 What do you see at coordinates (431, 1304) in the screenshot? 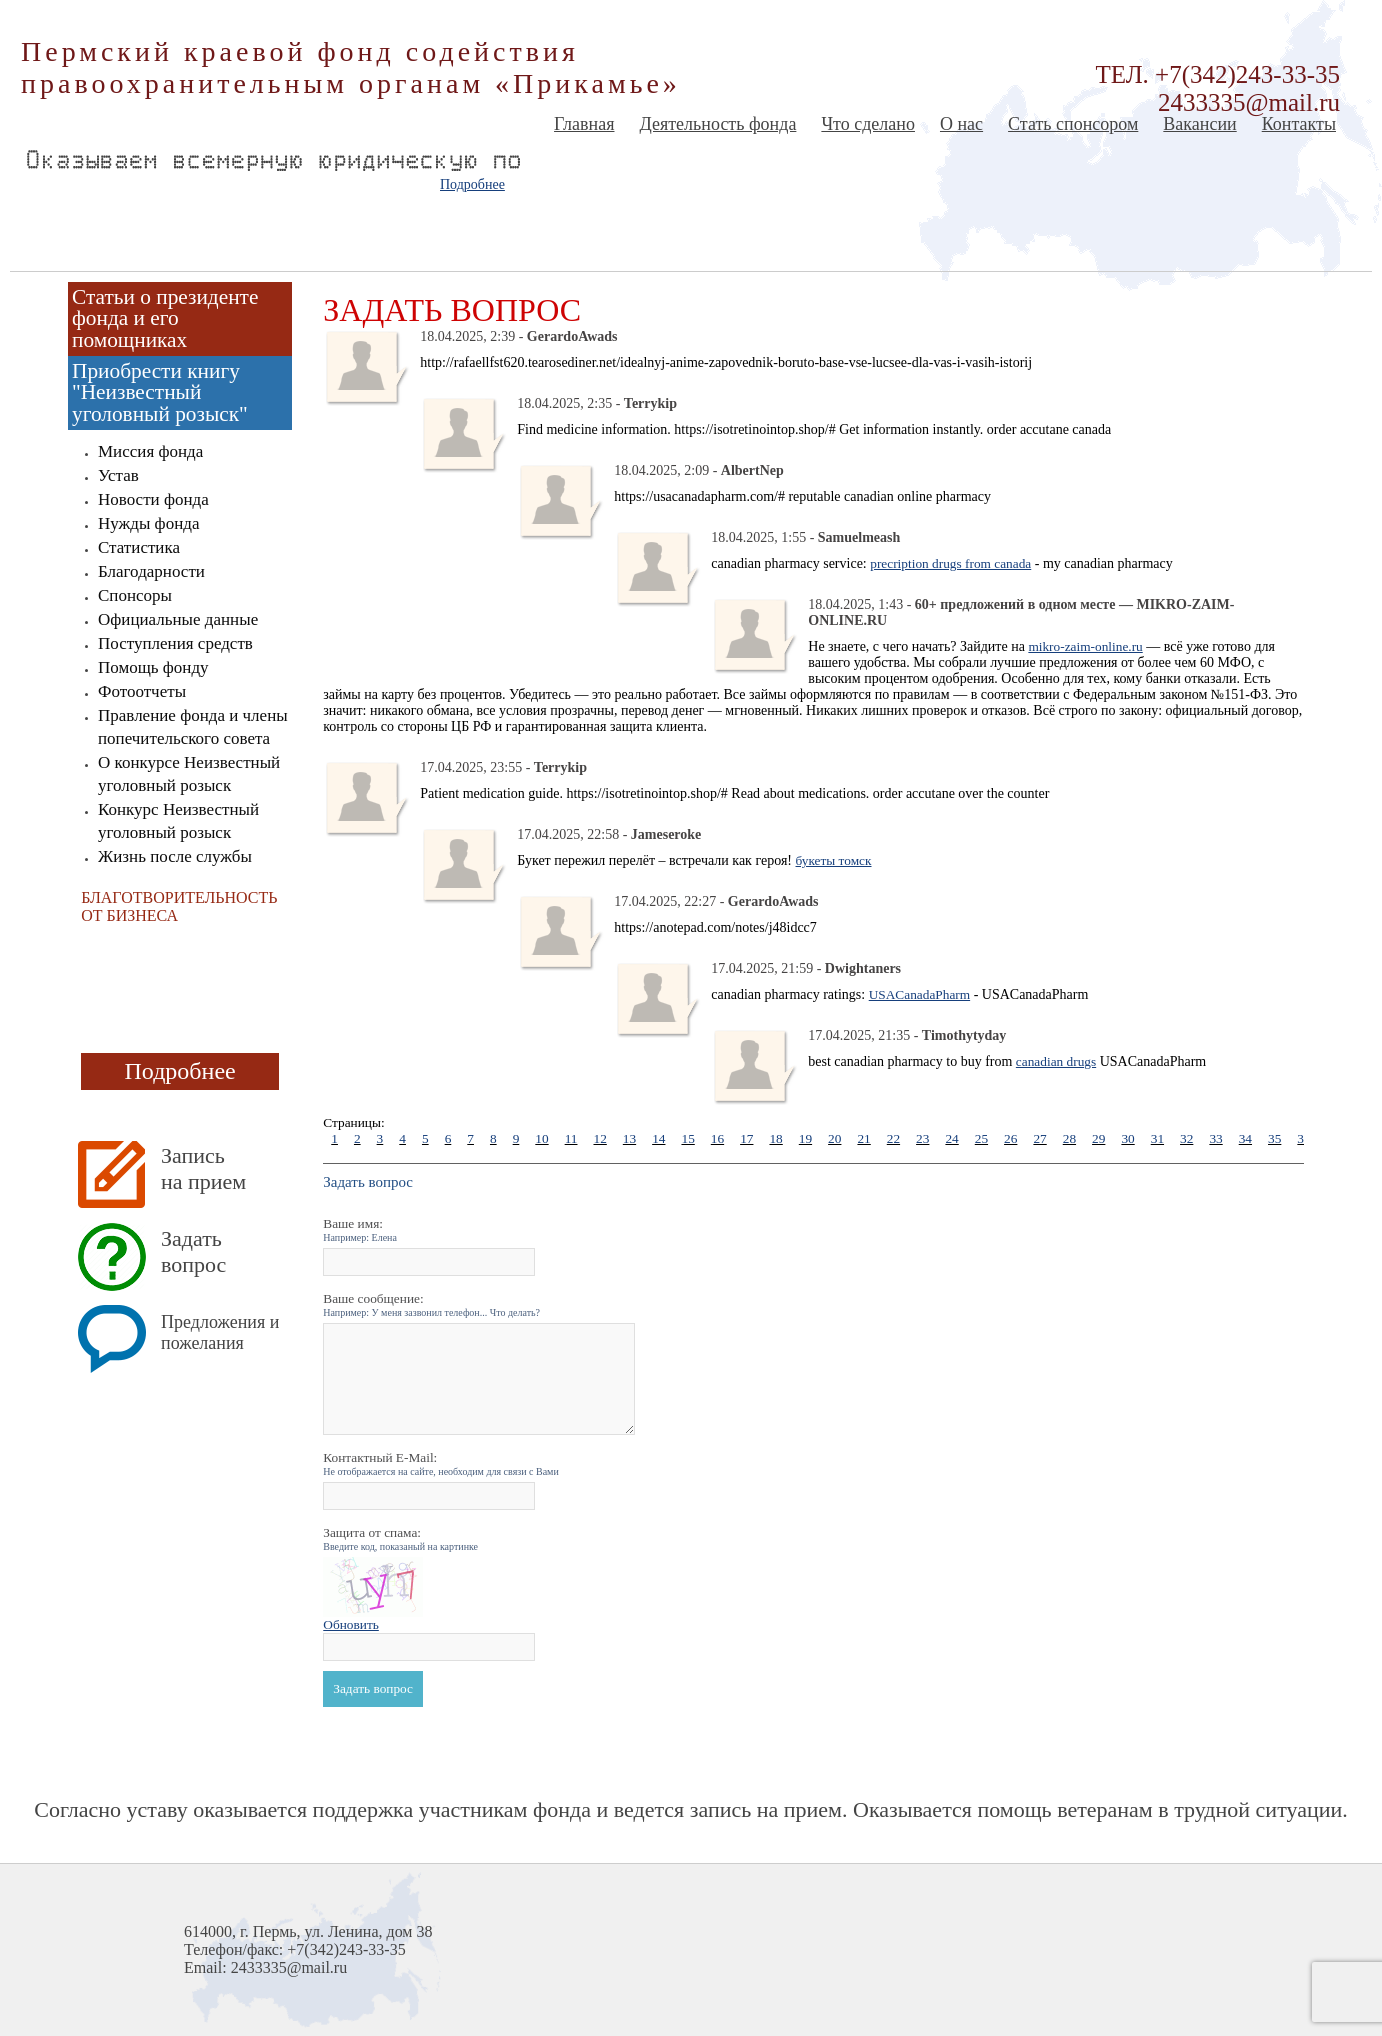
I see `Ваше сообщение:` at bounding box center [431, 1304].